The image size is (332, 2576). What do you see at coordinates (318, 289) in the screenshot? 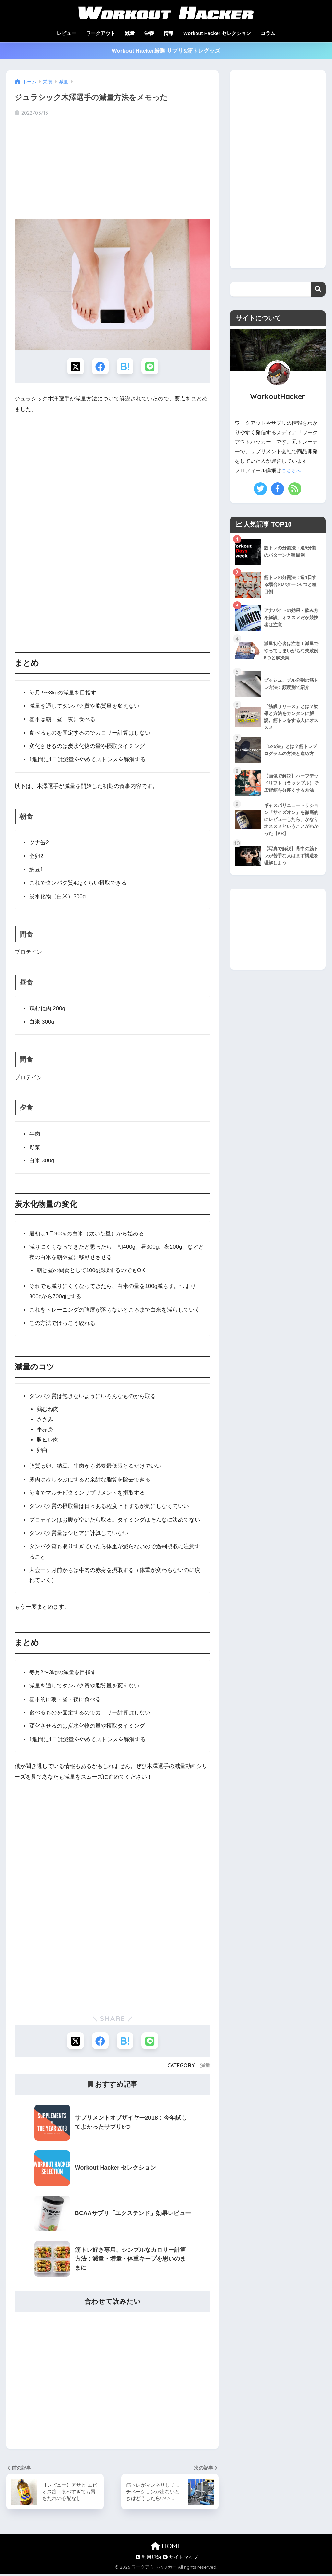
I see `検索` at bounding box center [318, 289].